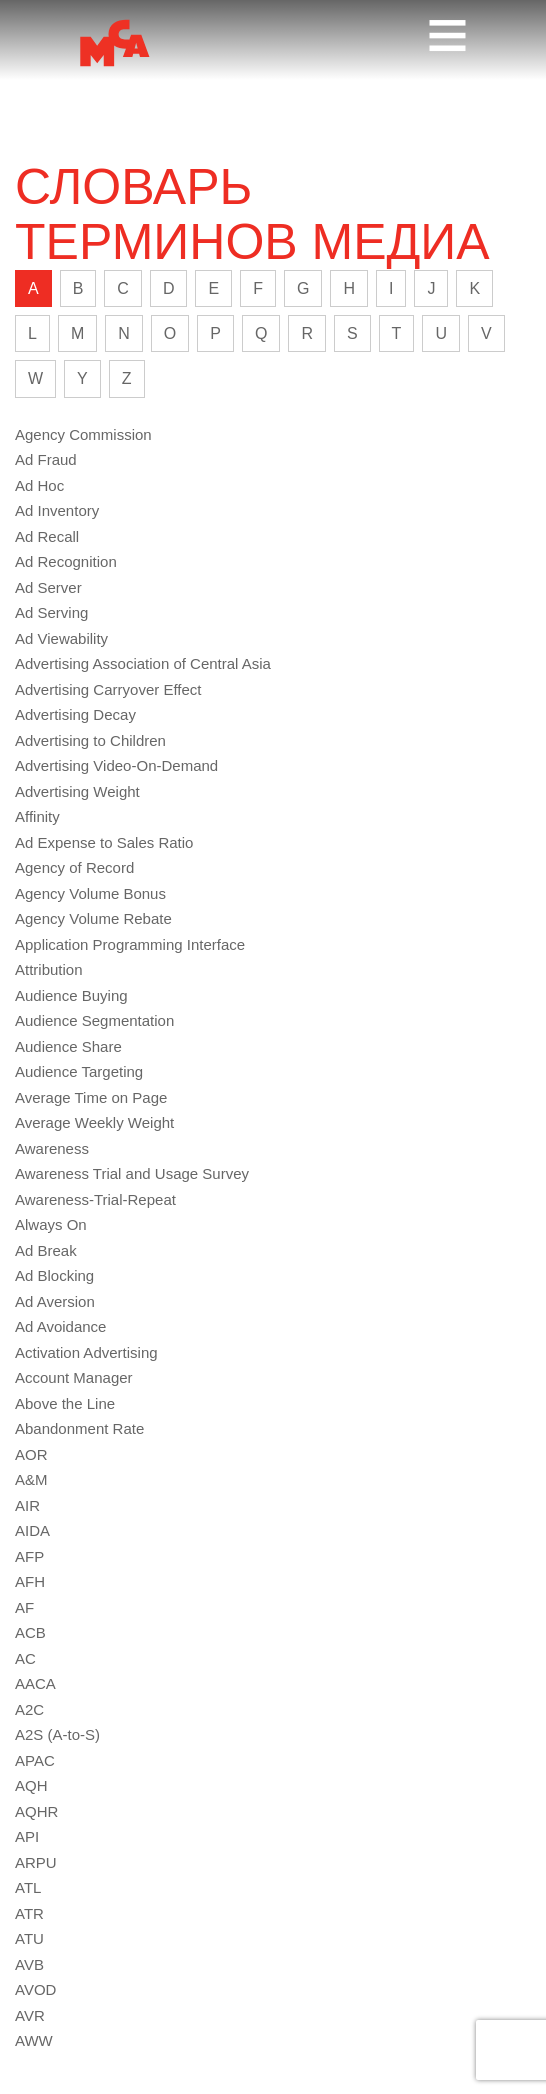 The image size is (546, 2094). What do you see at coordinates (55, 1301) in the screenshot?
I see `Ad Aversion` at bounding box center [55, 1301].